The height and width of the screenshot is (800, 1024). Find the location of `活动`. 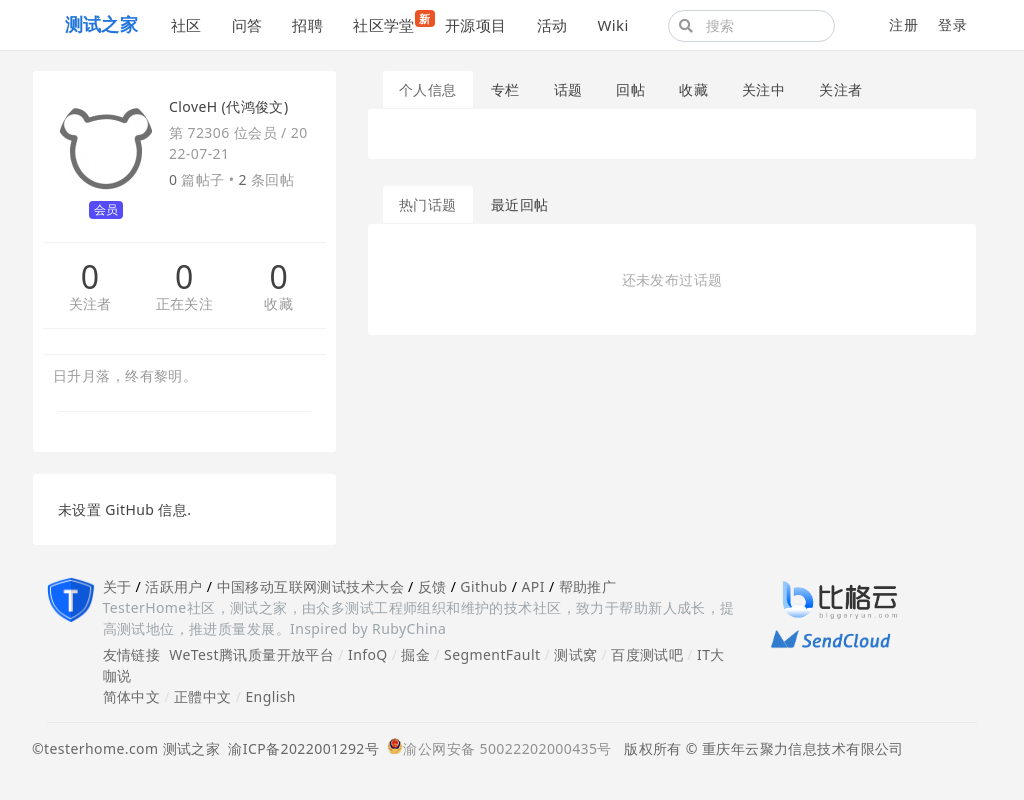

活动 is located at coordinates (552, 25).